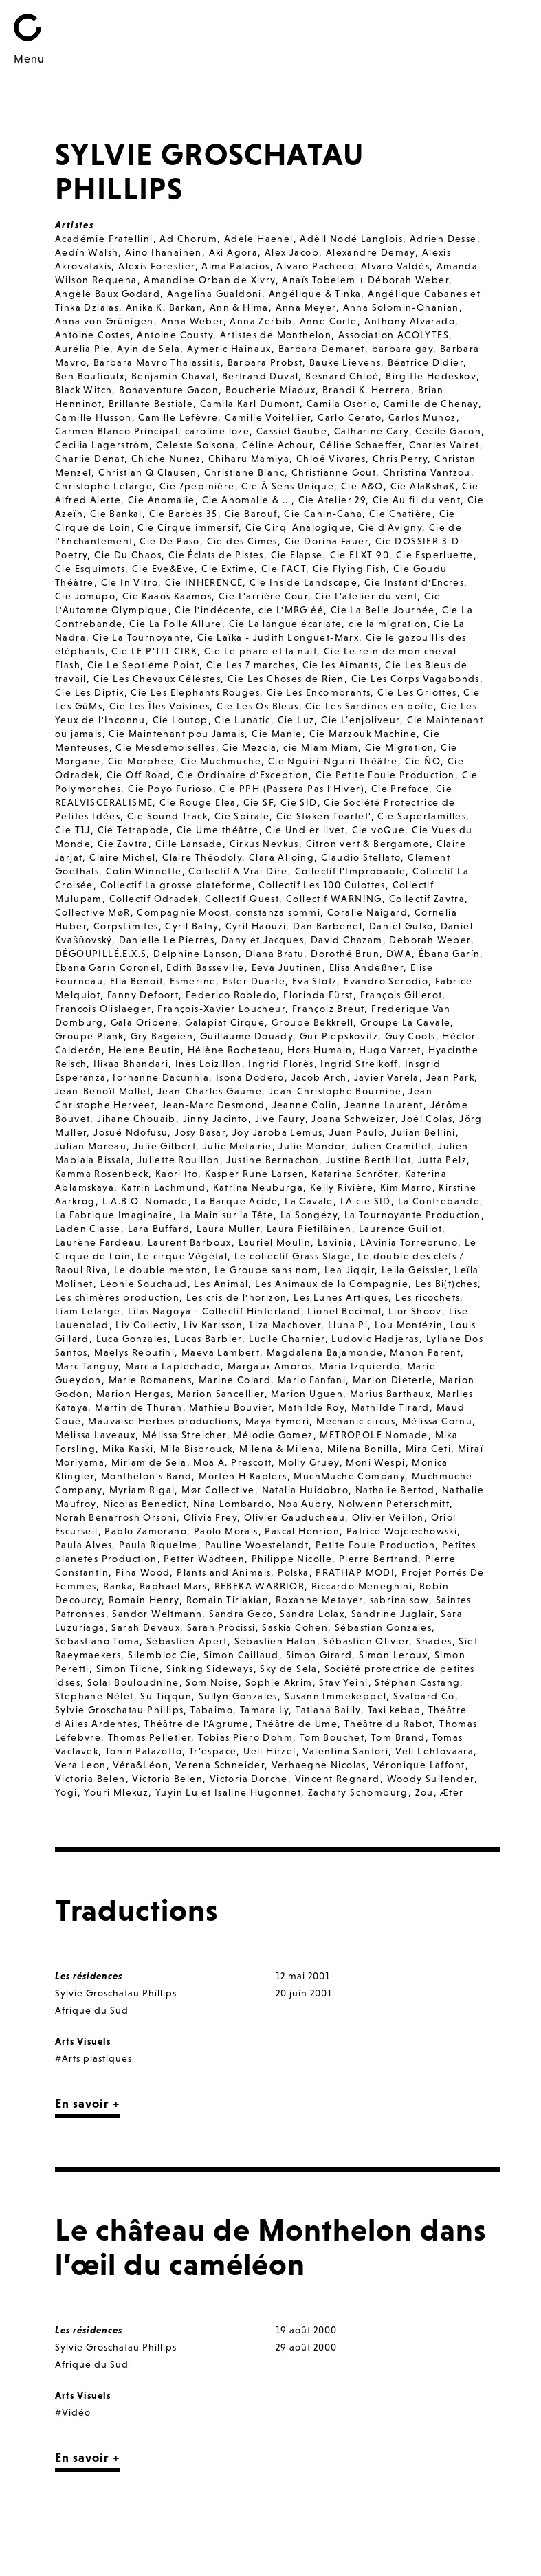 This screenshot has width=541, height=2576. I want to click on Magdalena Bajamonde, so click(325, 1352).